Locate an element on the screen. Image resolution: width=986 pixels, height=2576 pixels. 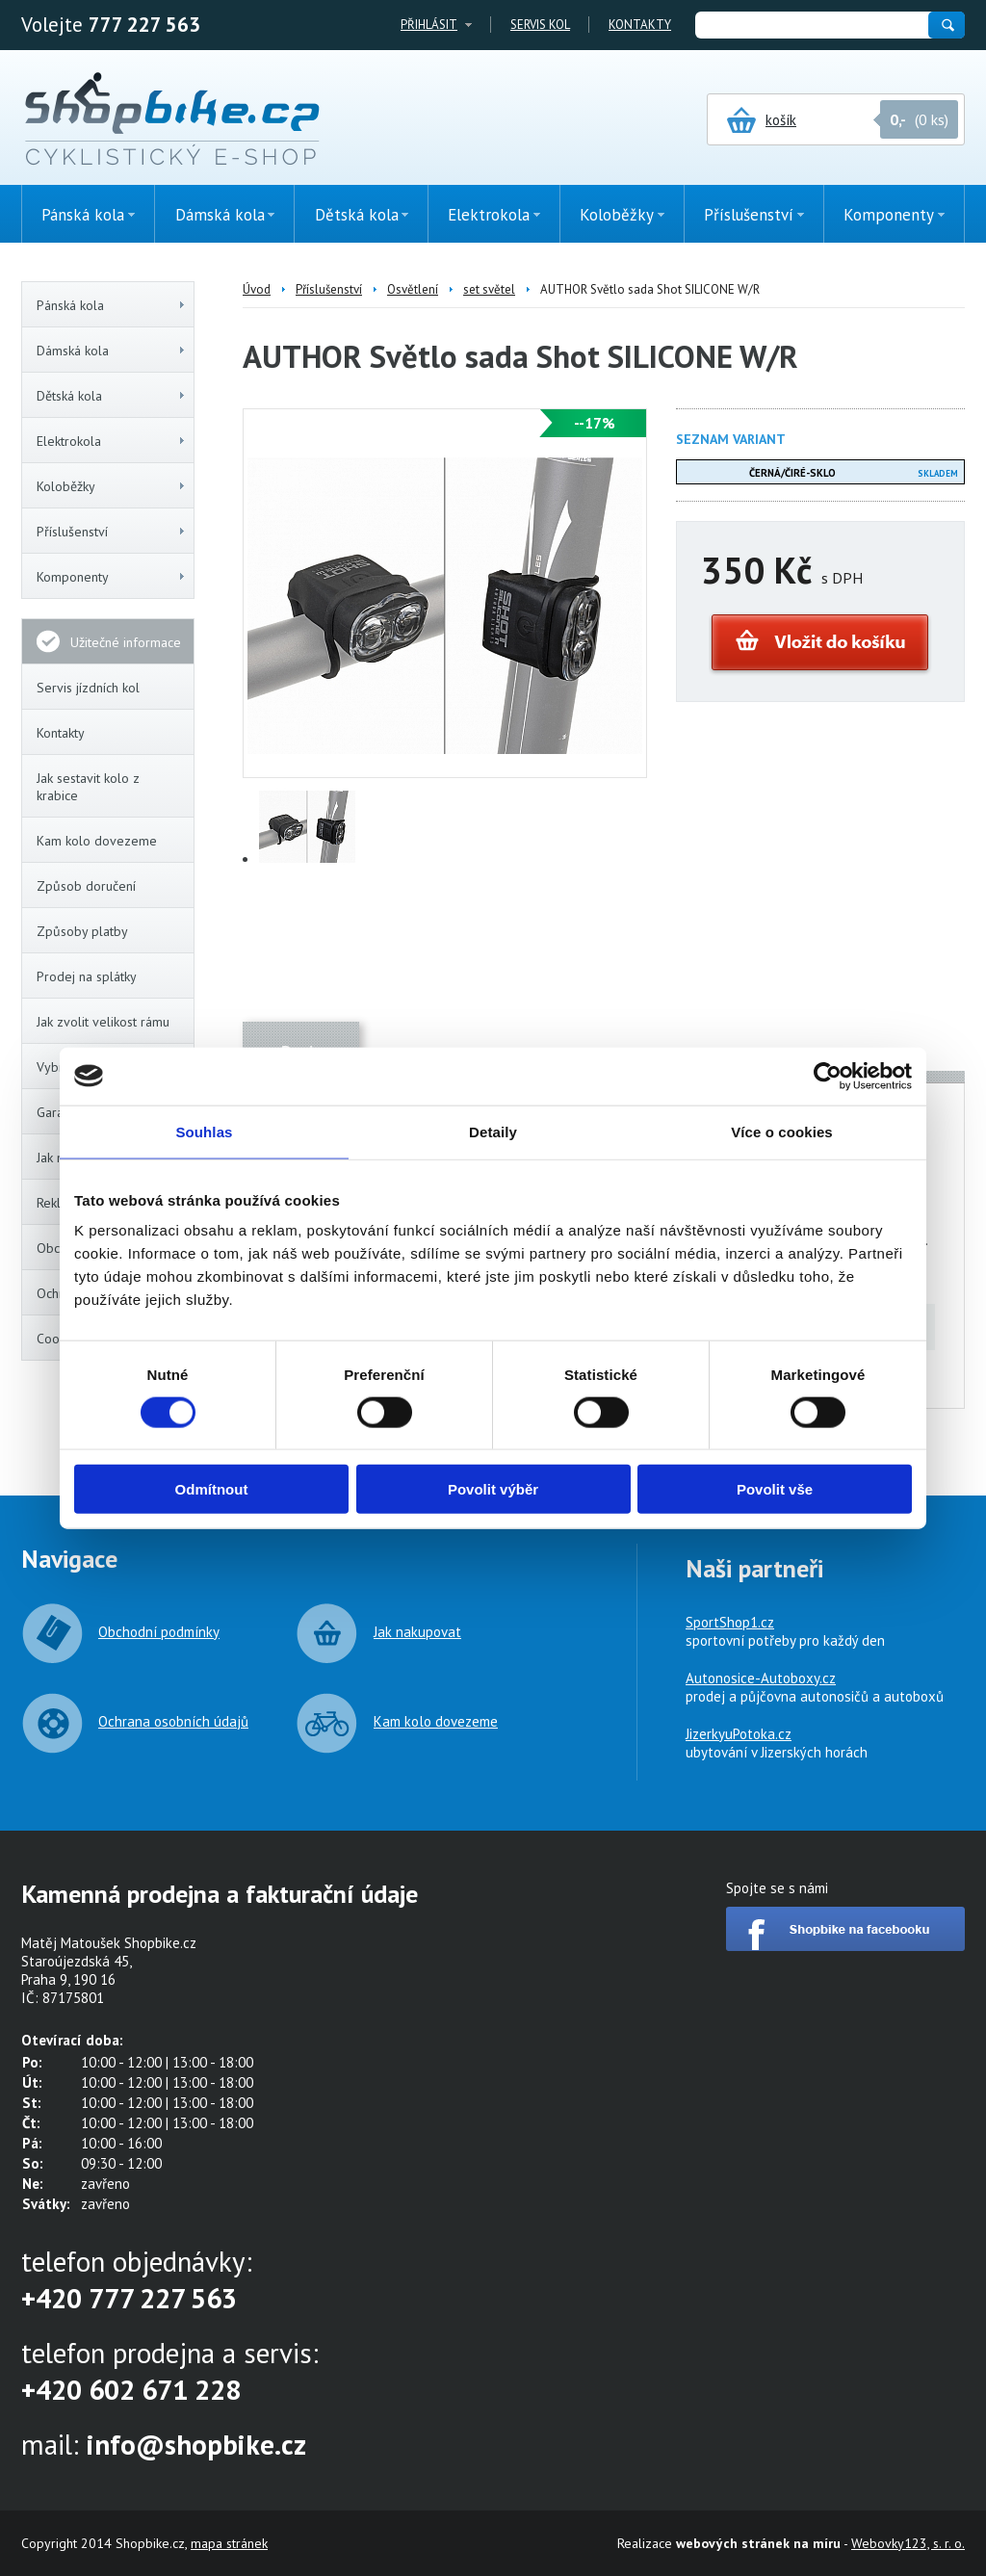
JizerkyuPotoka.cz is located at coordinates (738, 1734).